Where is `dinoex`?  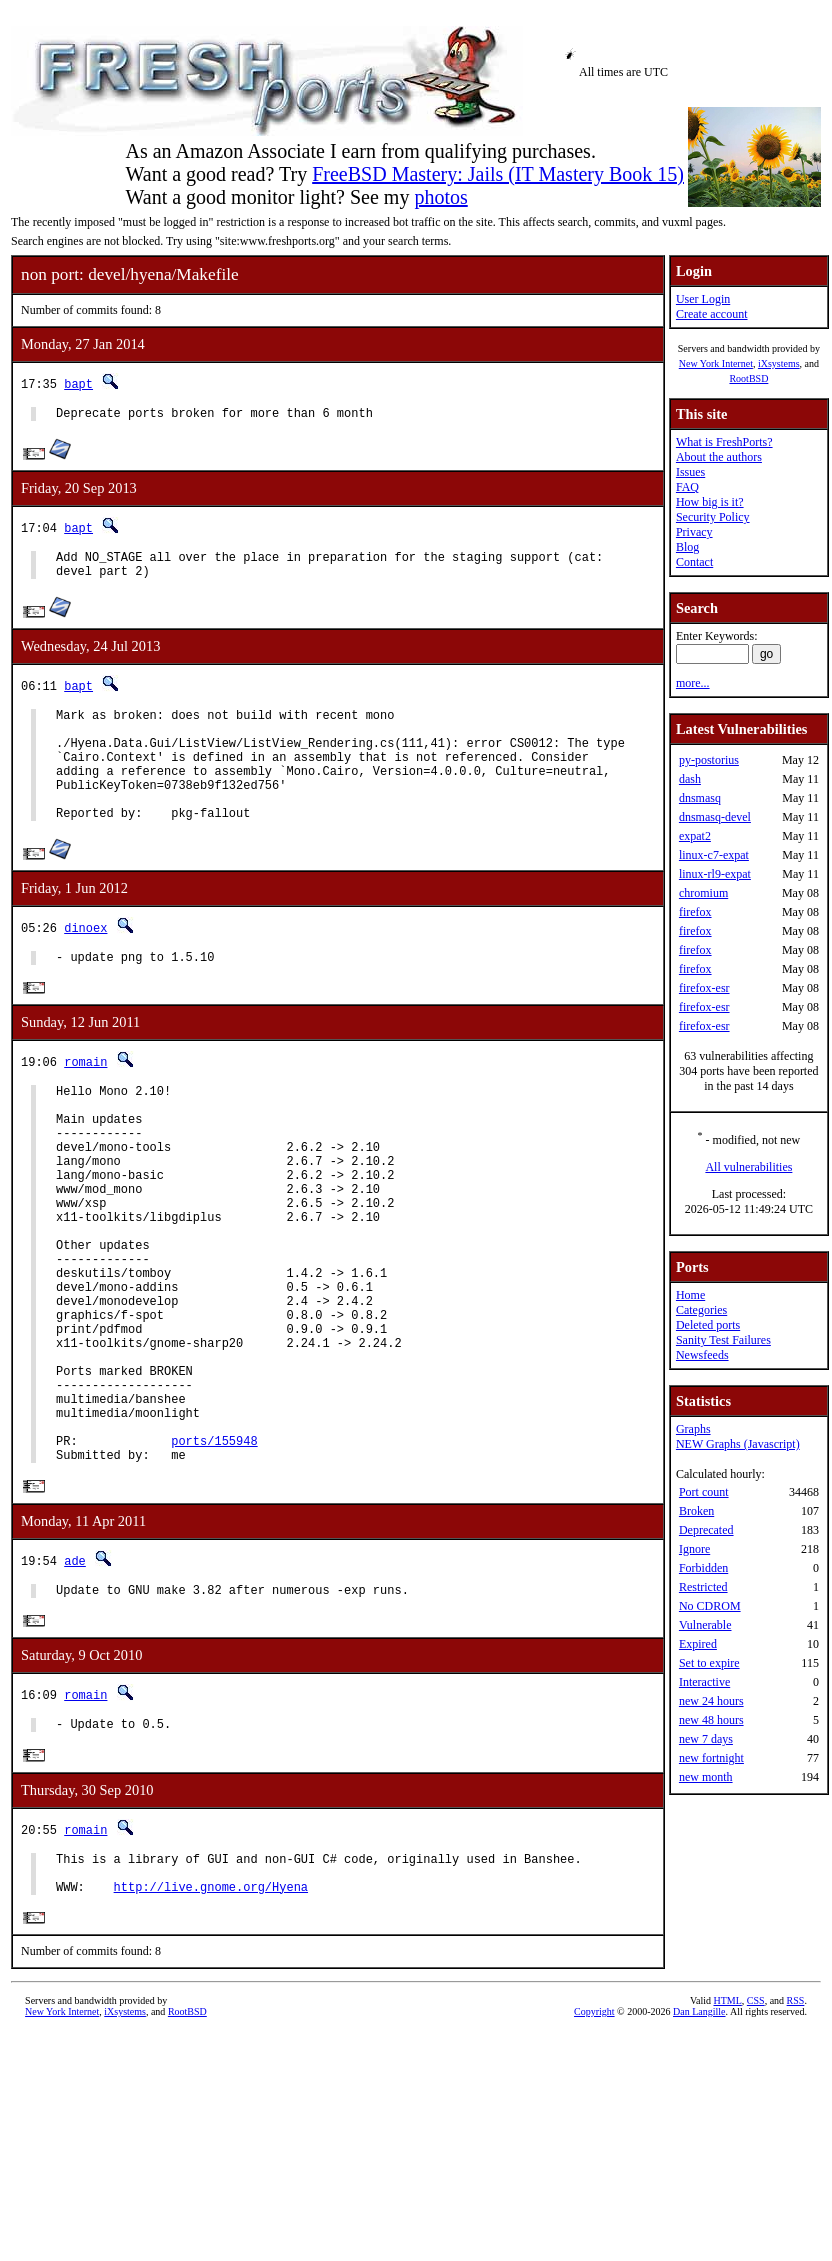
dinoex is located at coordinates (85, 960).